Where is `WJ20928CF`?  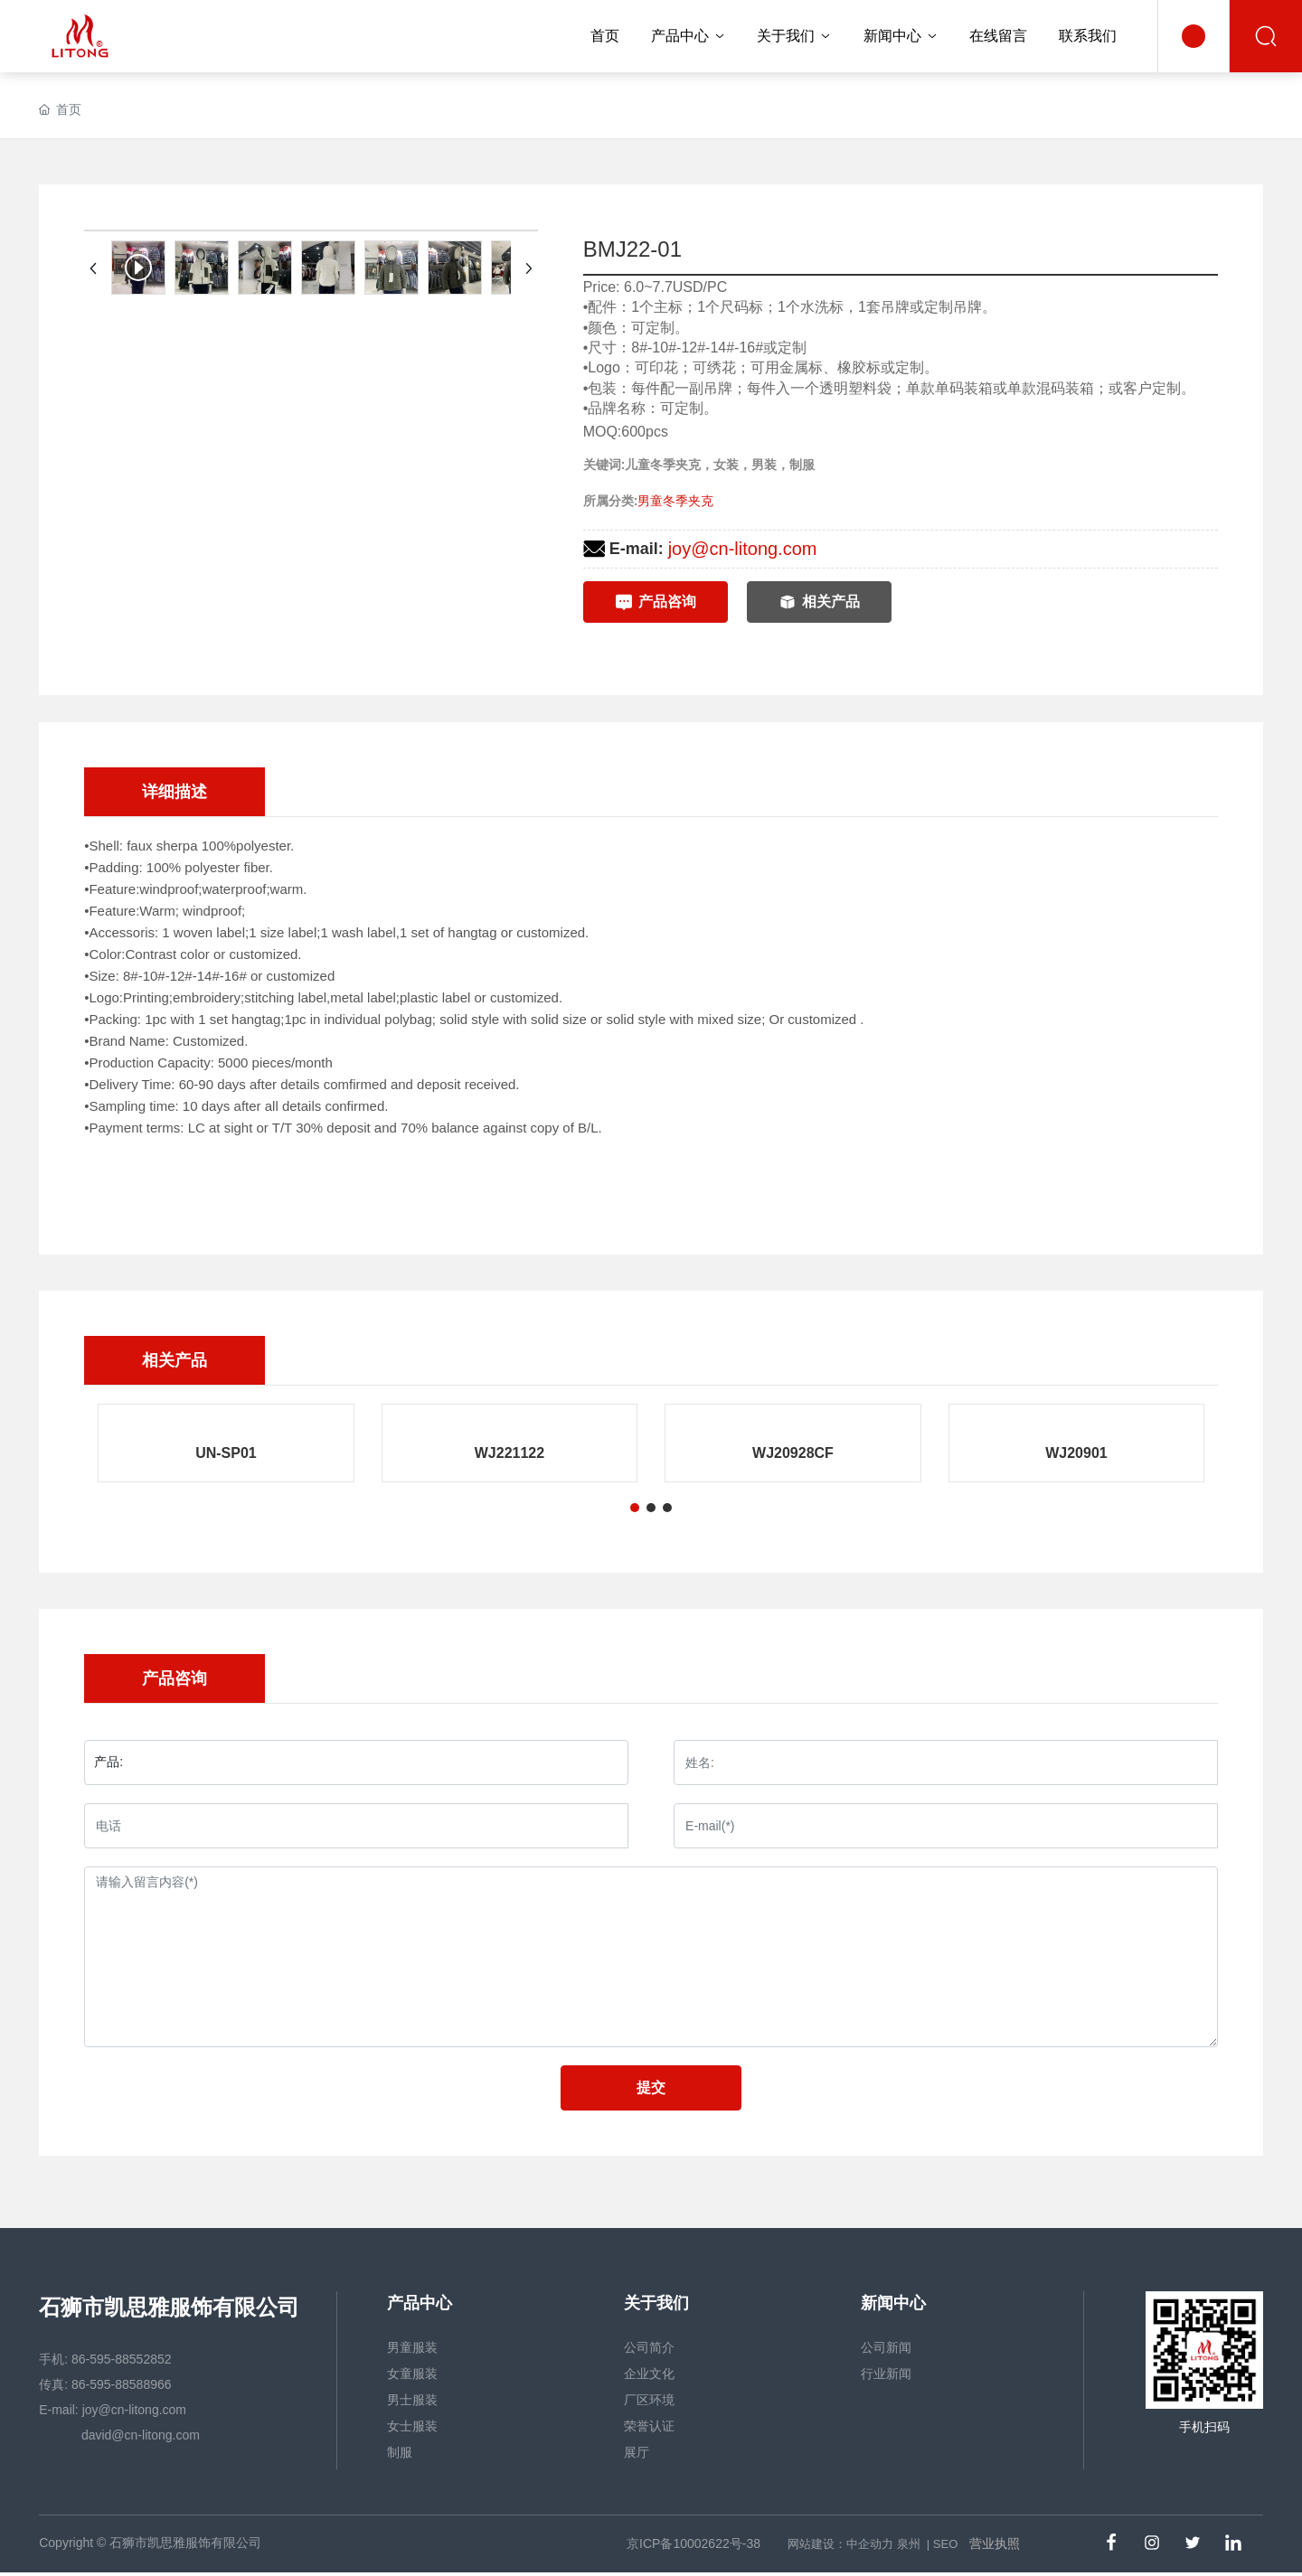 WJ20928CF is located at coordinates (793, 1453).